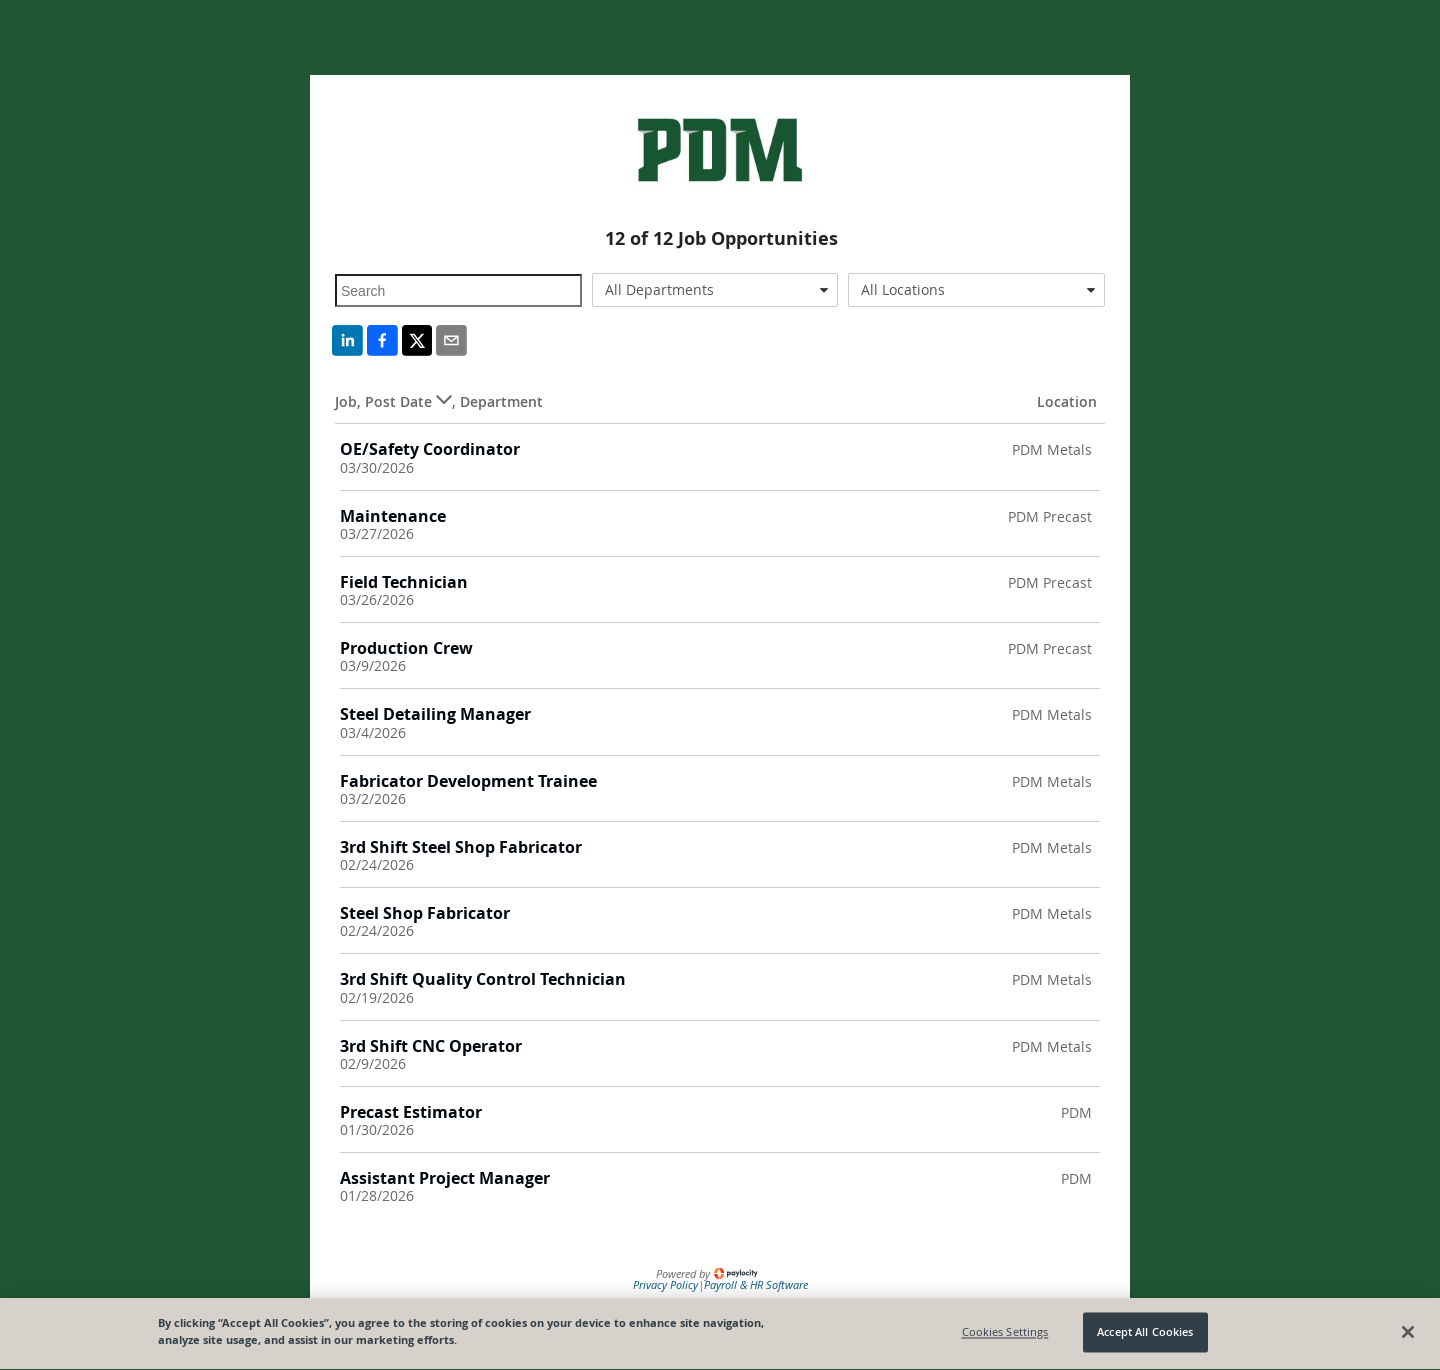  What do you see at coordinates (715, 290) in the screenshot?
I see `[combobox]` at bounding box center [715, 290].